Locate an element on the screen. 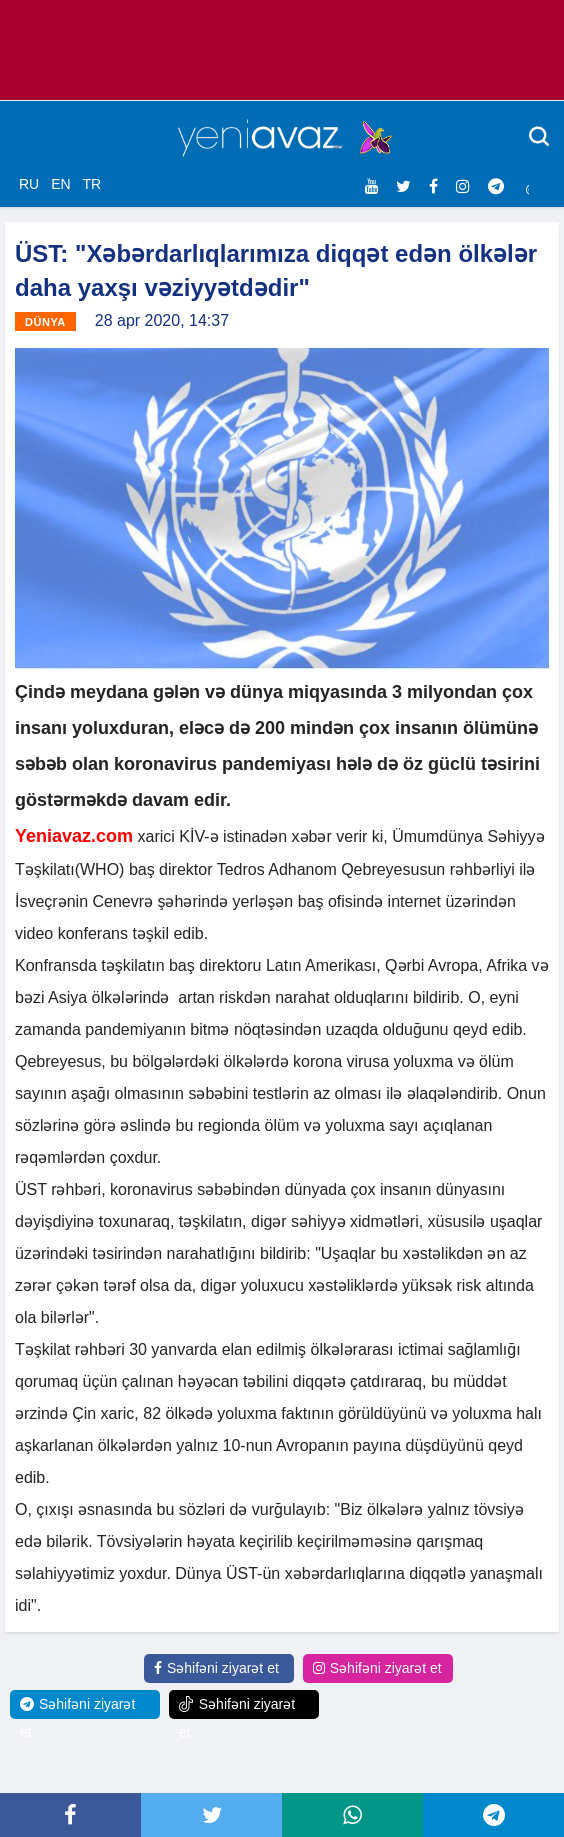 The width and height of the screenshot is (564, 1837). RU is located at coordinates (29, 184).